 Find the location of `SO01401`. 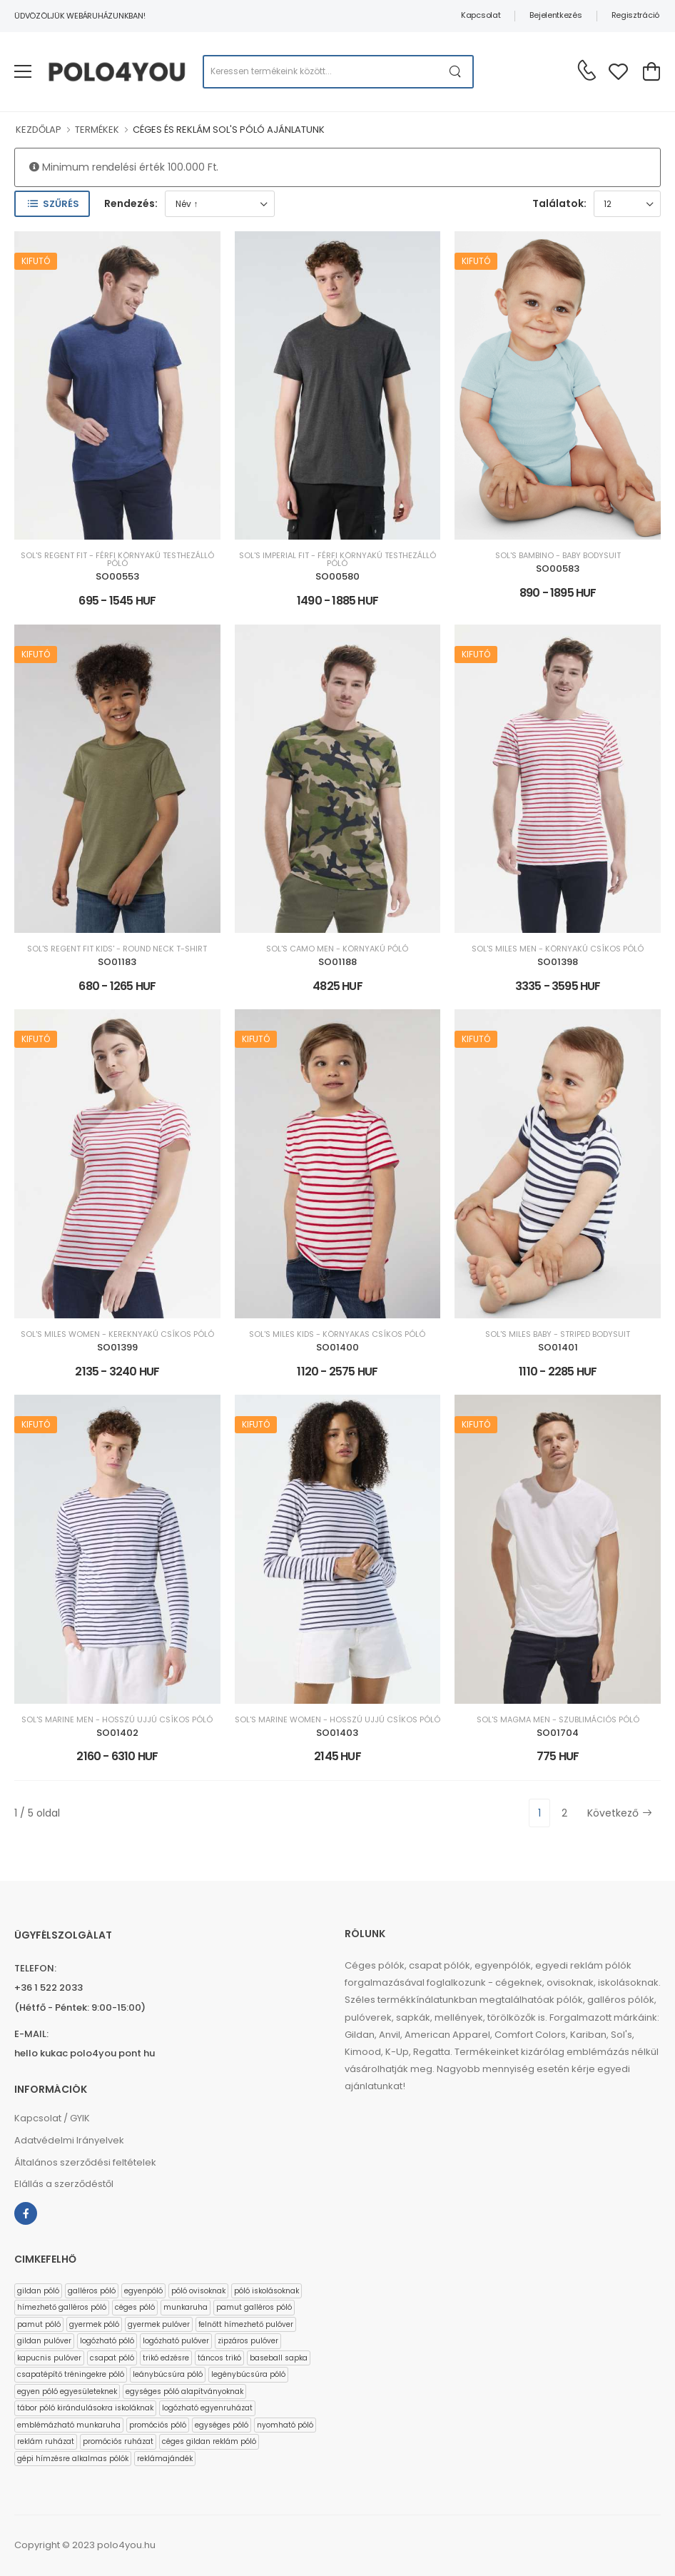

SO01401 is located at coordinates (558, 1347).